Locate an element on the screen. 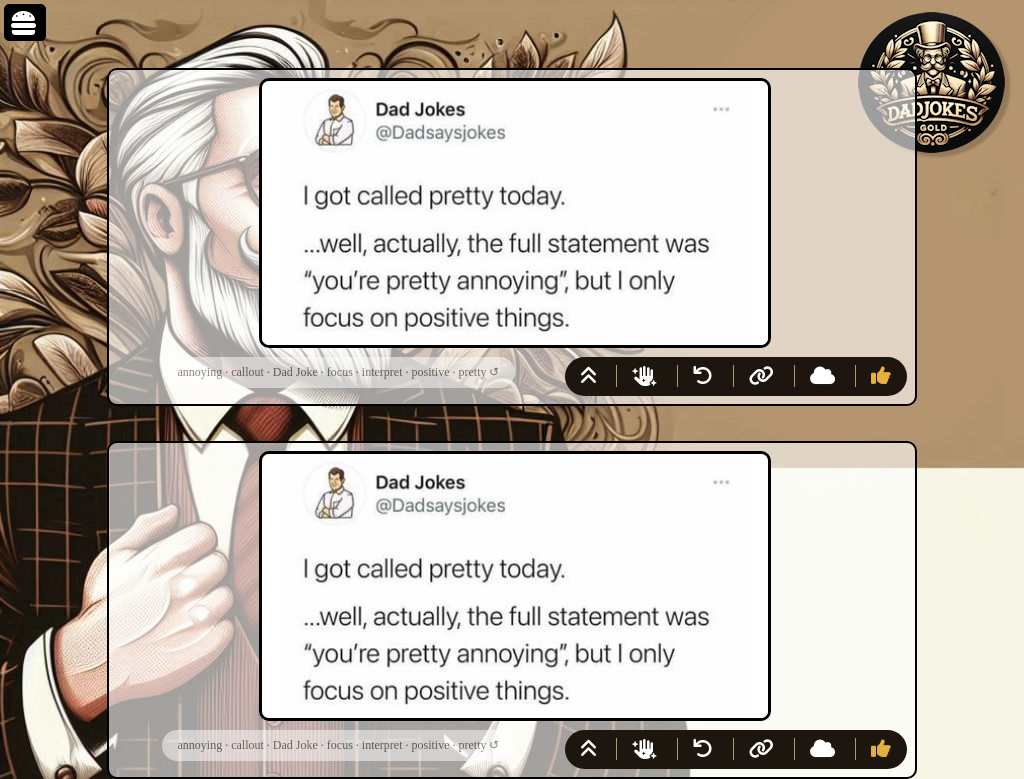 The height and width of the screenshot is (779, 1024). Dad Joke is located at coordinates (295, 372).